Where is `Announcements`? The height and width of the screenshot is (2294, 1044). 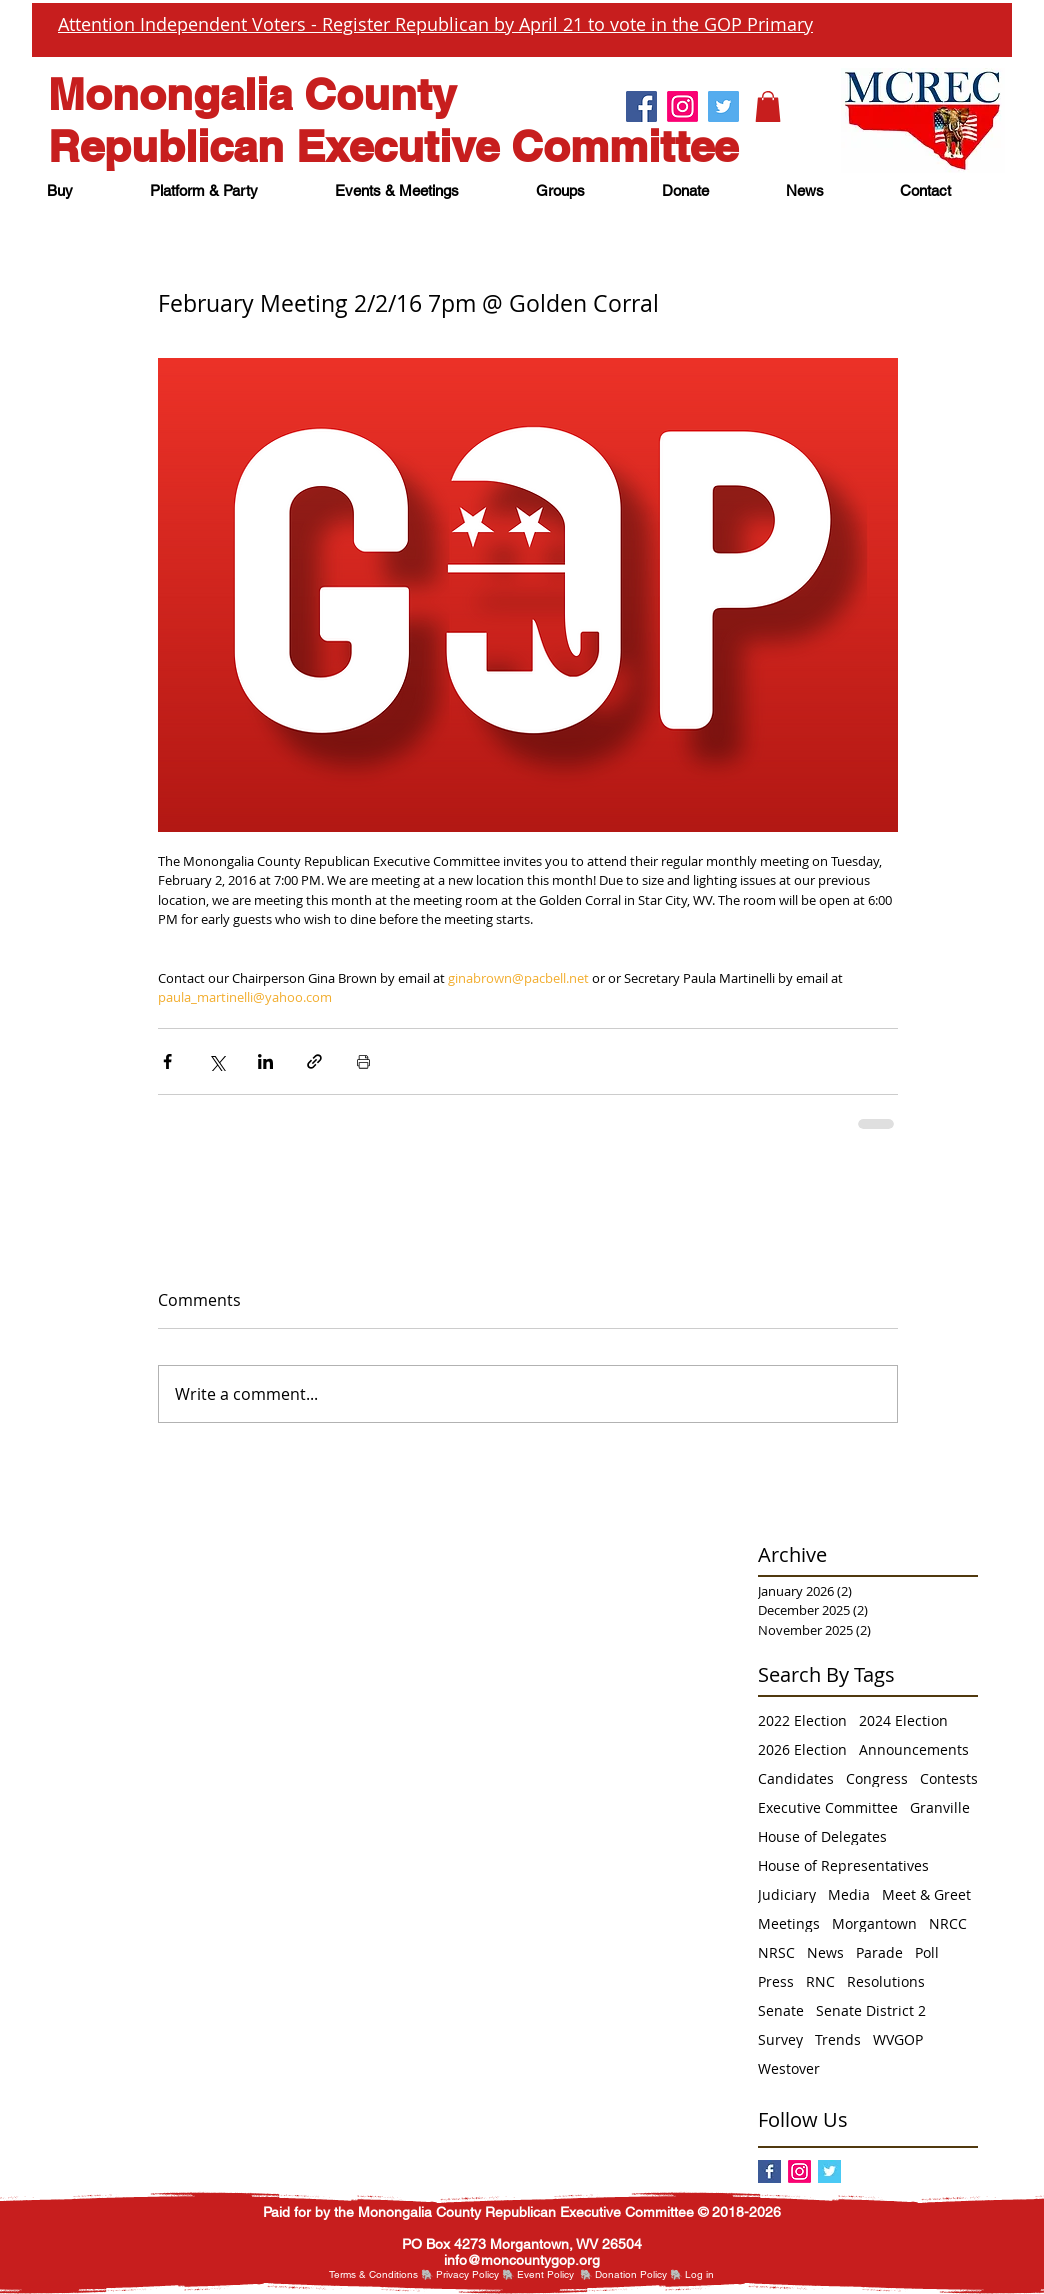 Announcements is located at coordinates (914, 1749).